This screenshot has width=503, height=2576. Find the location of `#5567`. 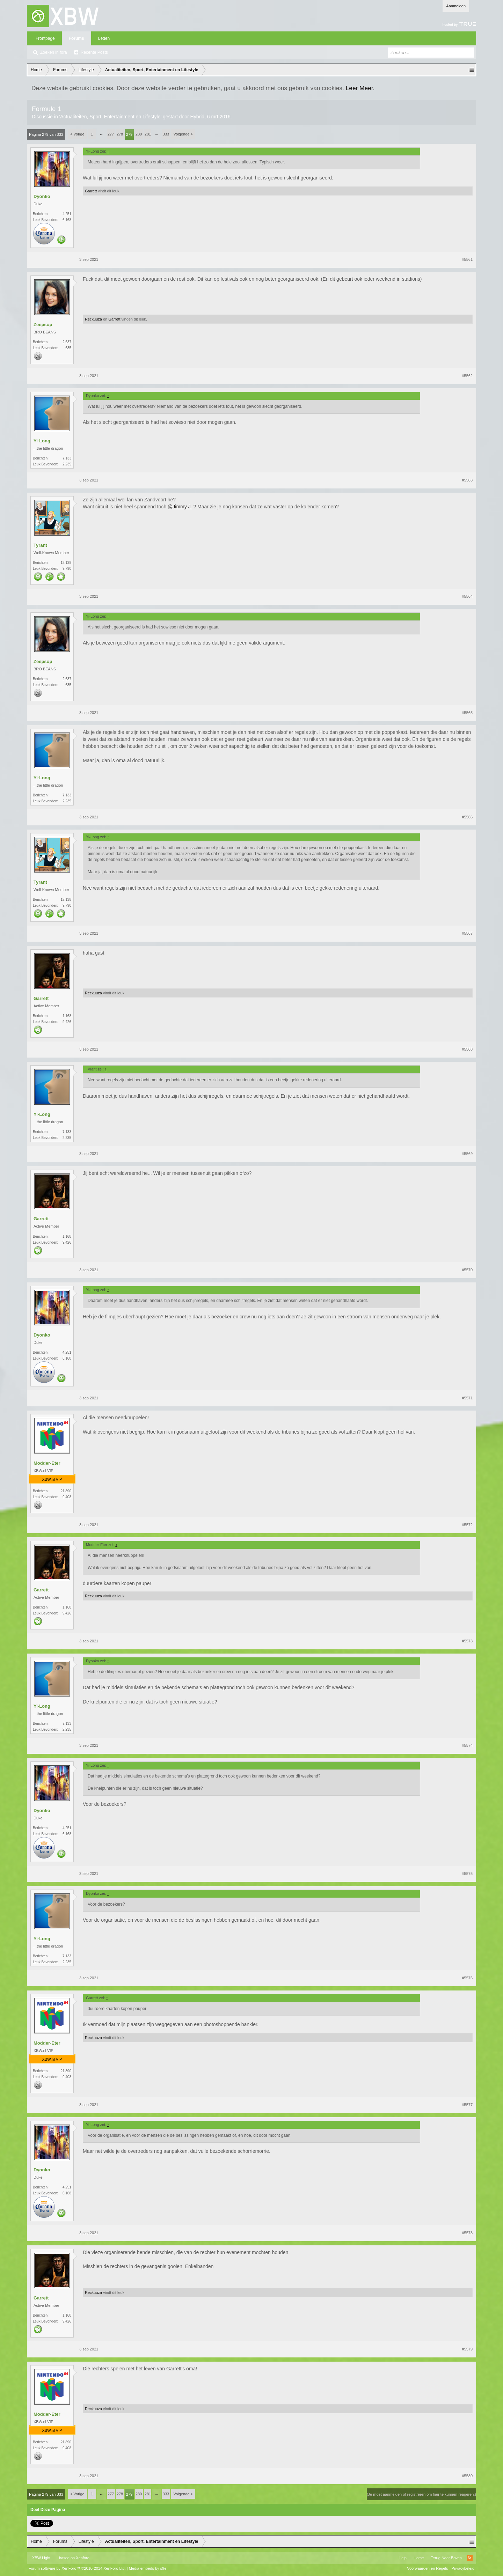

#5567 is located at coordinates (467, 933).